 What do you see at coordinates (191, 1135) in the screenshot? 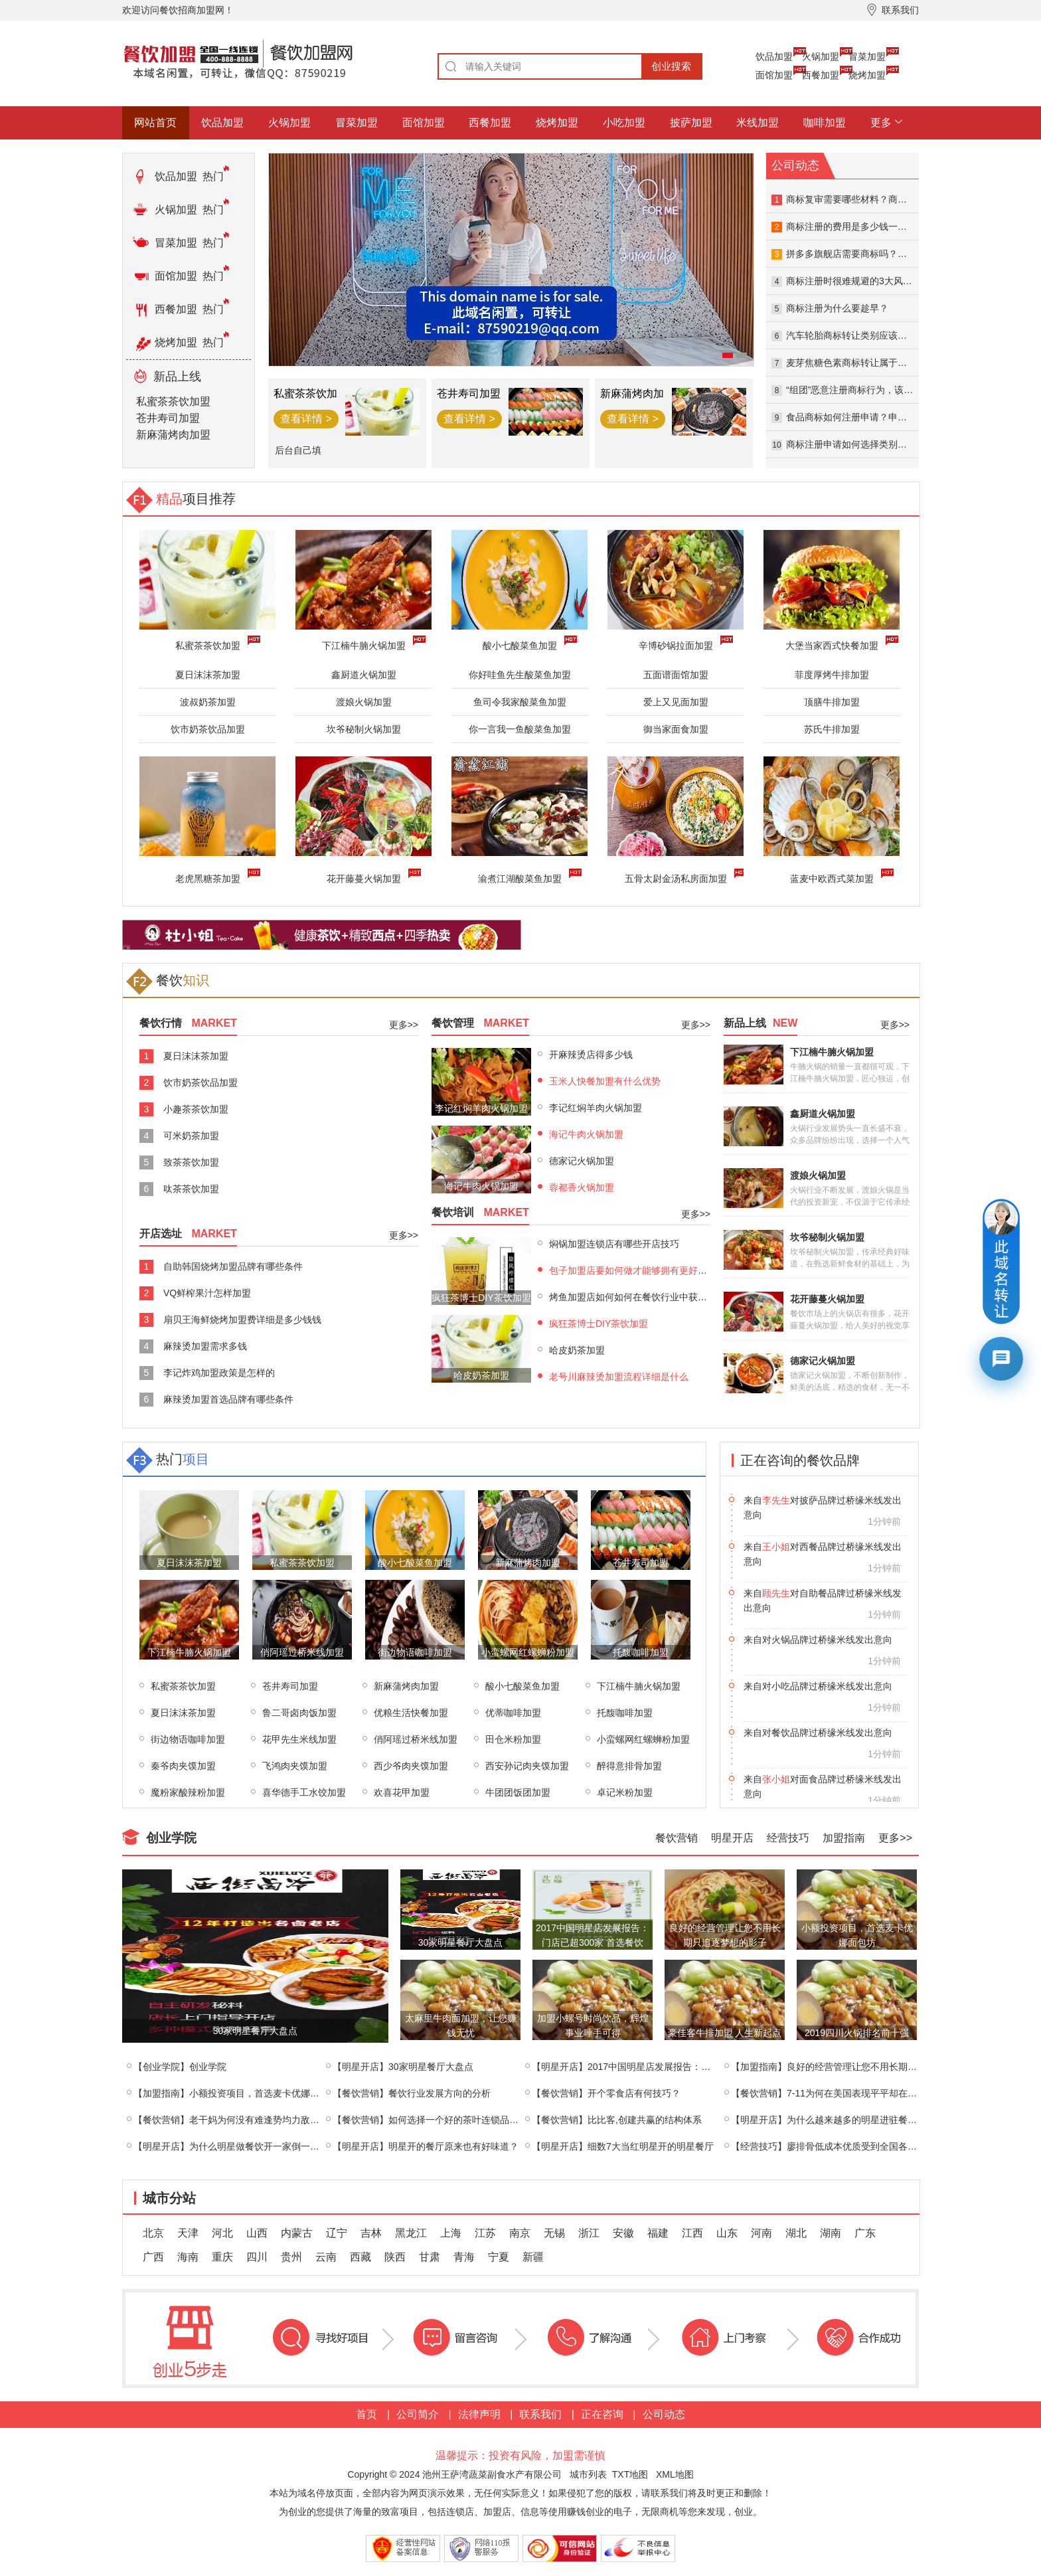
I see `可米奶茶加盟` at bounding box center [191, 1135].